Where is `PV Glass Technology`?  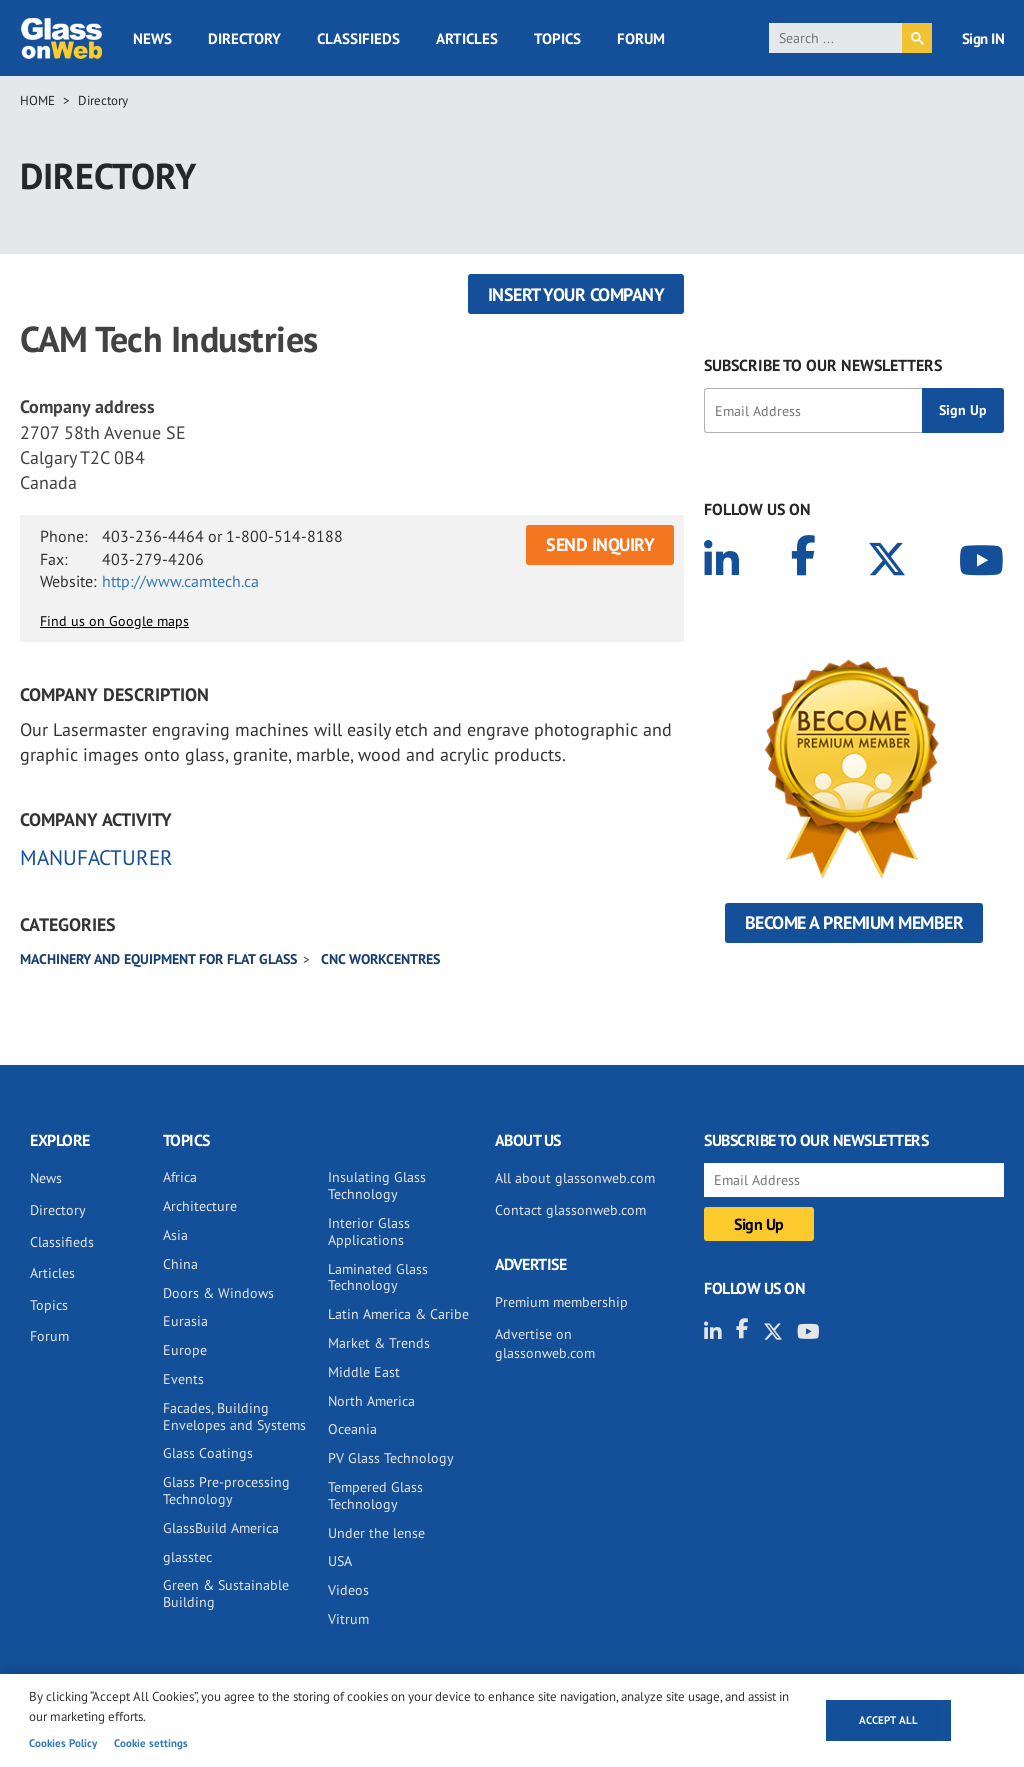
PV Glass Technology is located at coordinates (391, 1458).